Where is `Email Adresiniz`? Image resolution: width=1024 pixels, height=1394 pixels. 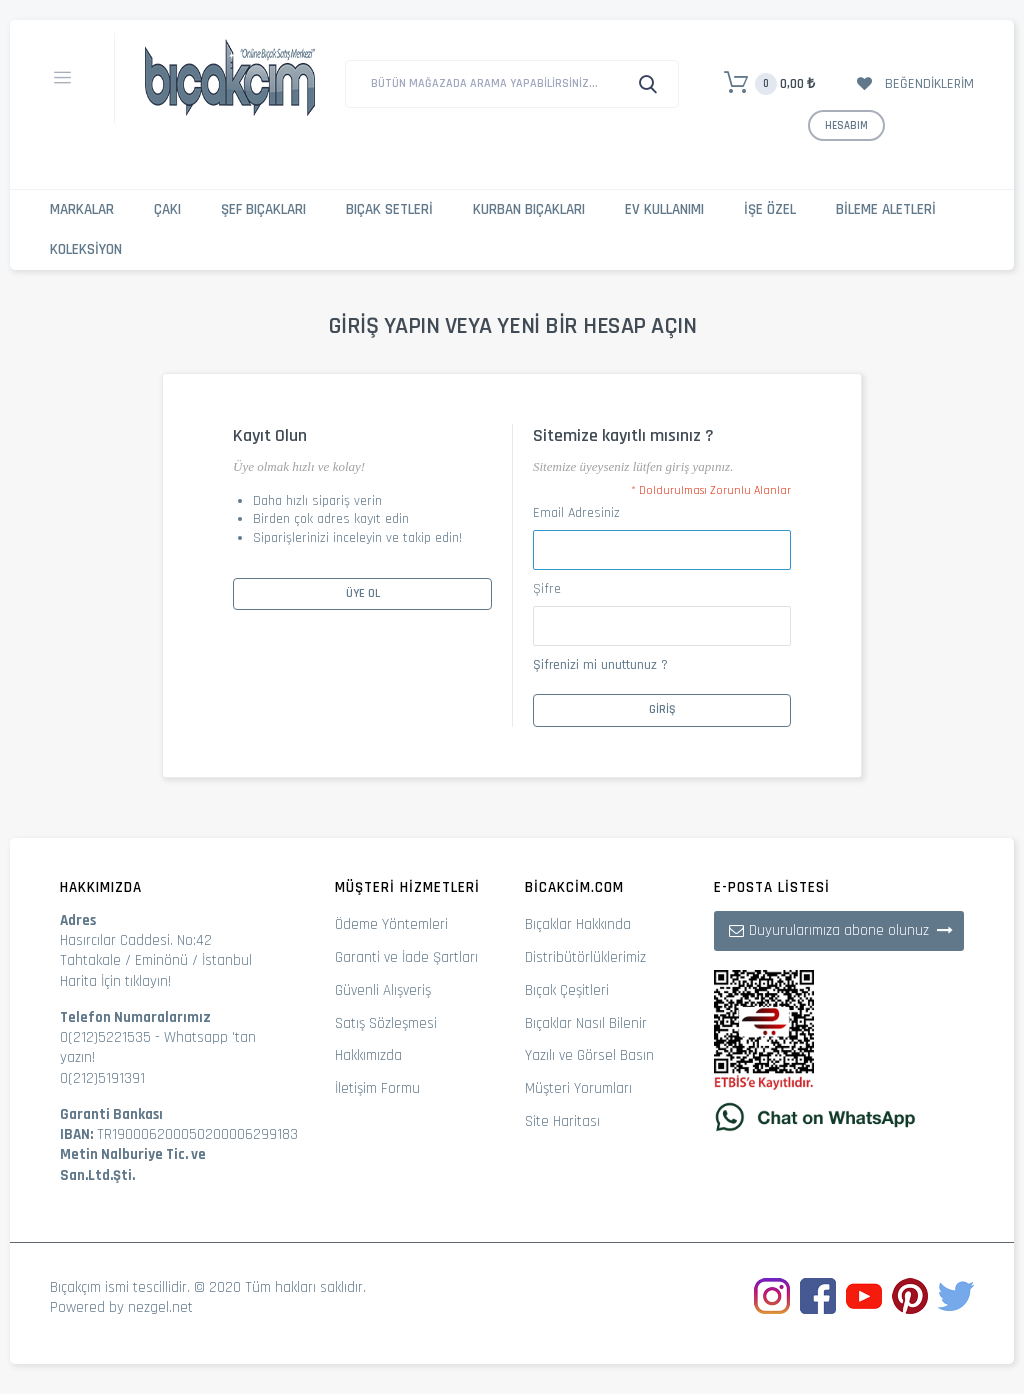 Email Adresiniz is located at coordinates (576, 513).